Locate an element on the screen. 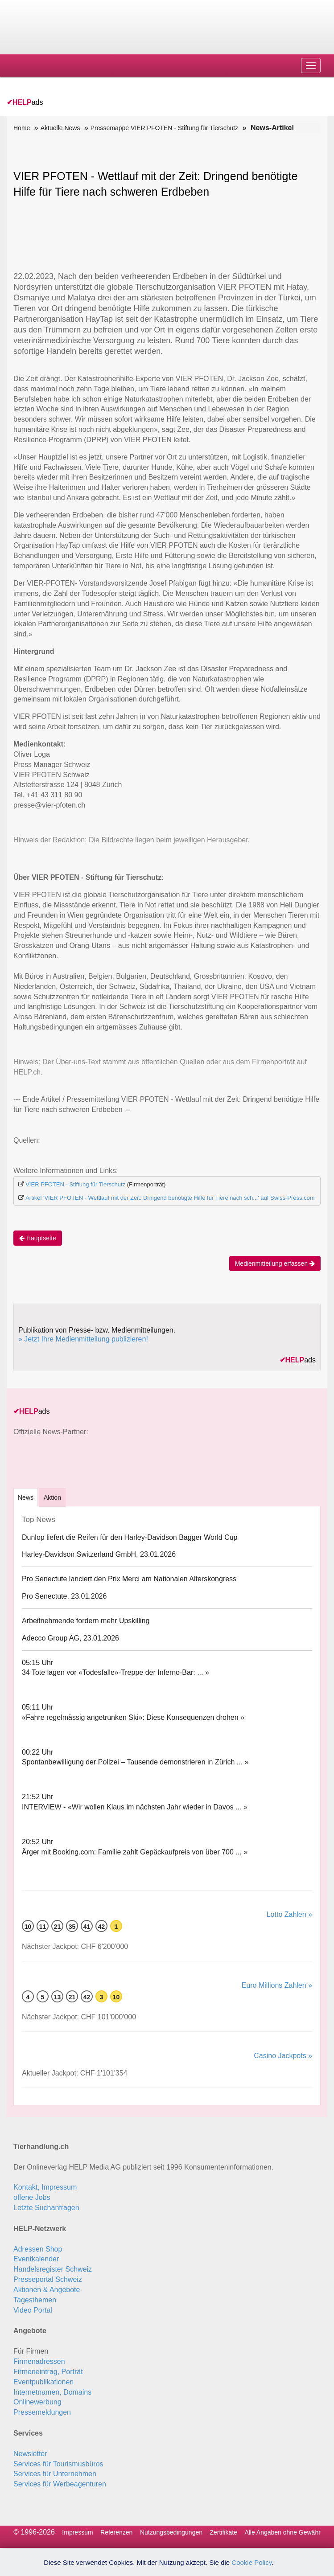 The width and height of the screenshot is (334, 2576). Ärger mit Booking.com: Familie zahlt Gepäck­aufpreis von über 700 ... » is located at coordinates (134, 1852).